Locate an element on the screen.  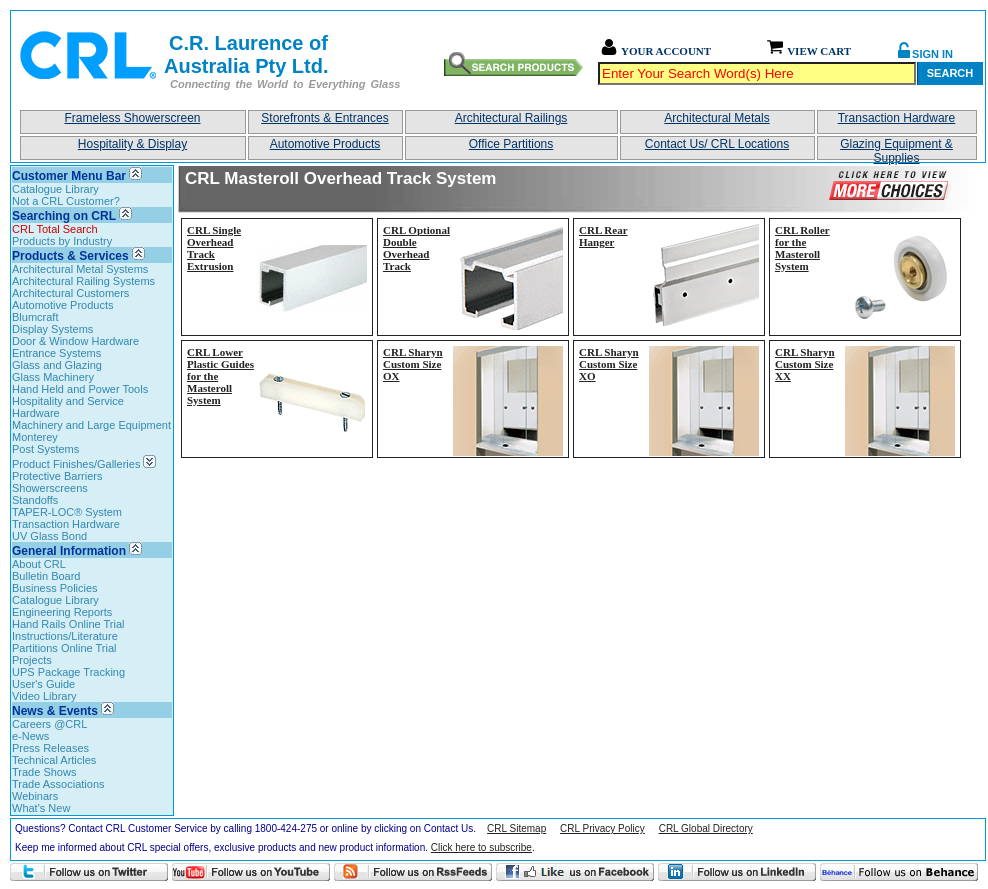
Hospitality & Display is located at coordinates (132, 144).